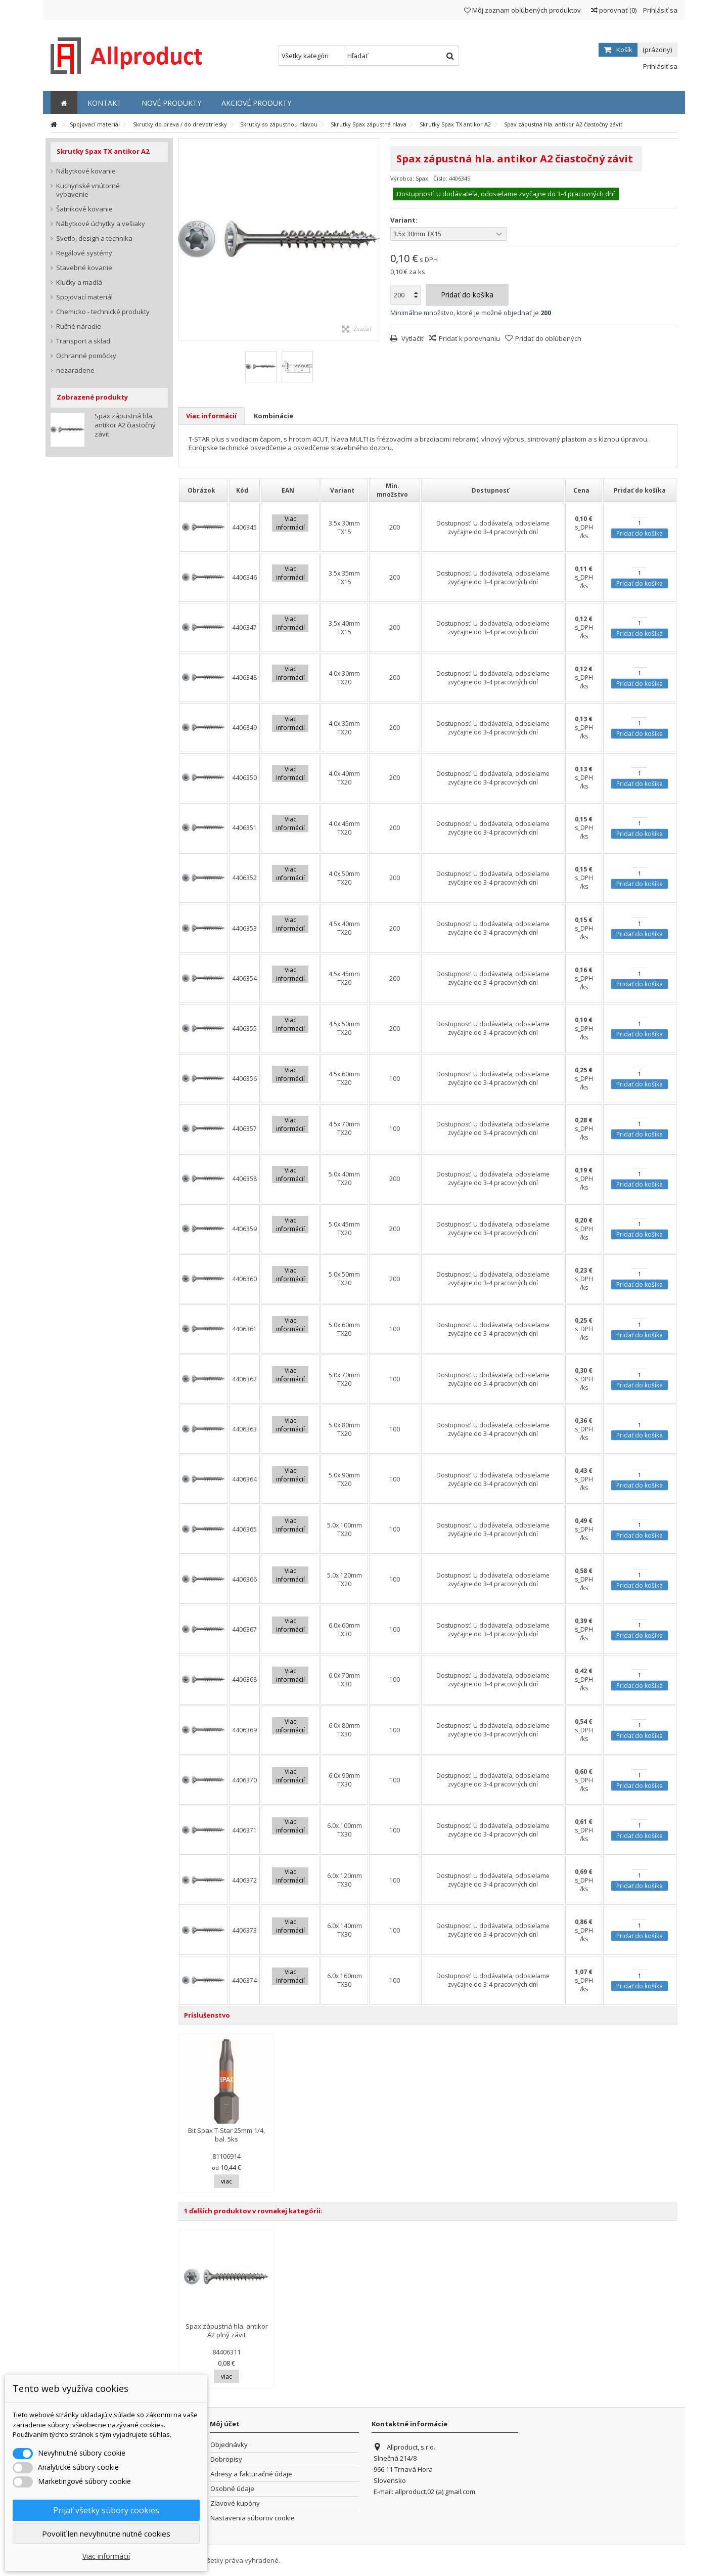 This screenshot has width=728, height=2576. What do you see at coordinates (226, 2459) in the screenshot?
I see `Dobropisy` at bounding box center [226, 2459].